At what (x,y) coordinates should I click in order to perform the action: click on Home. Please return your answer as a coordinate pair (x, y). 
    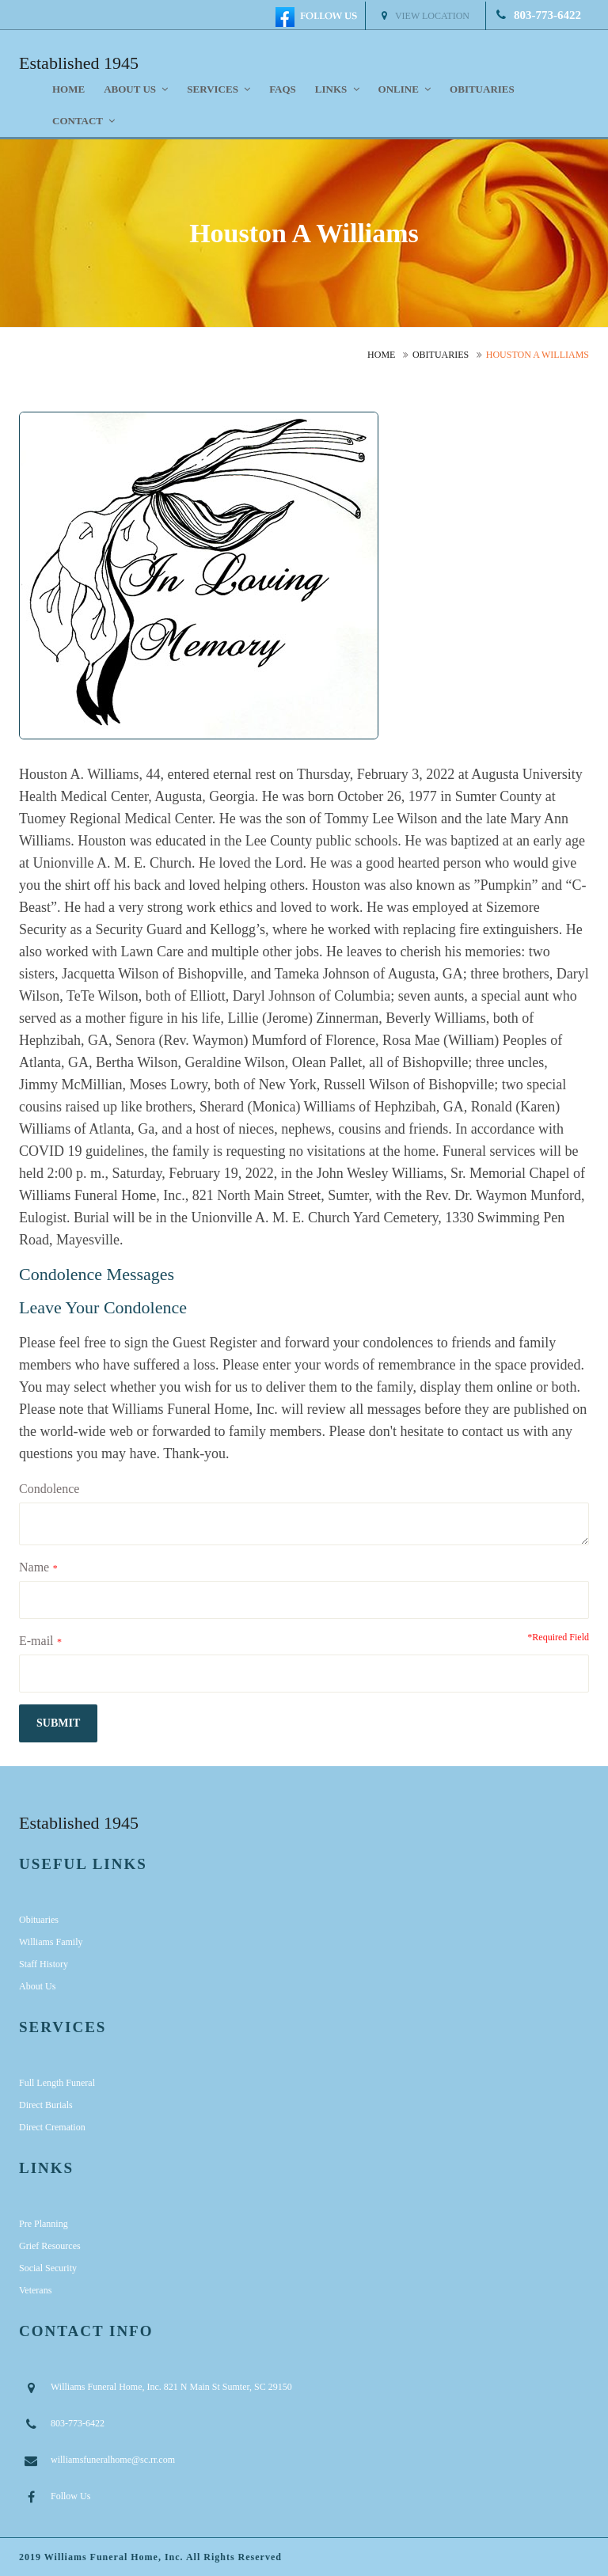
    Looking at the image, I should click on (68, 89).